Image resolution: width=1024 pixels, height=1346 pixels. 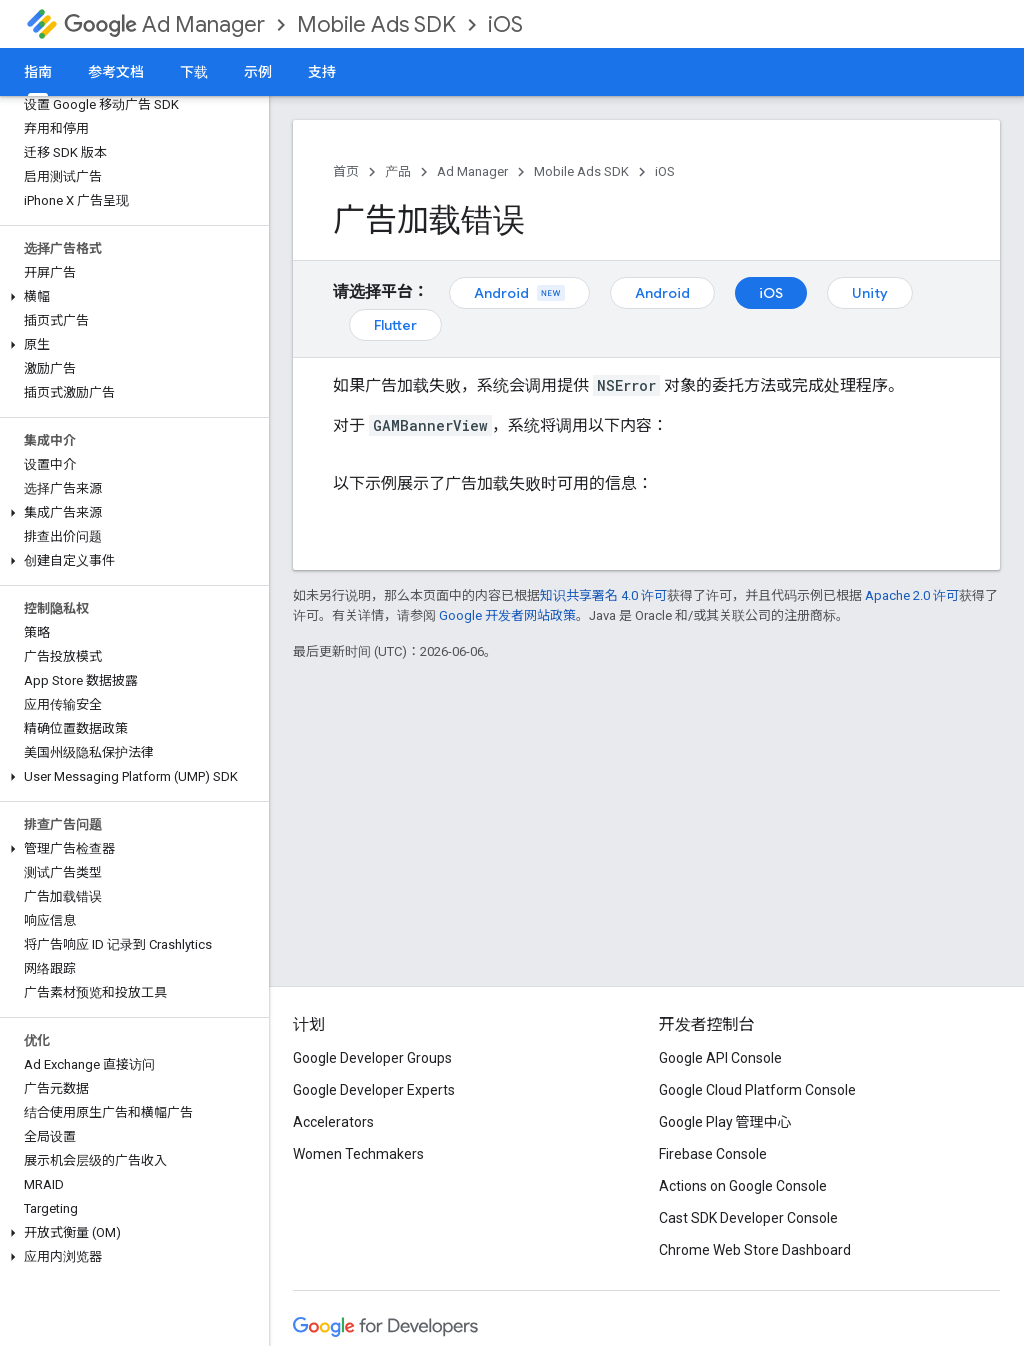 I want to click on 产品, so click(x=398, y=171).